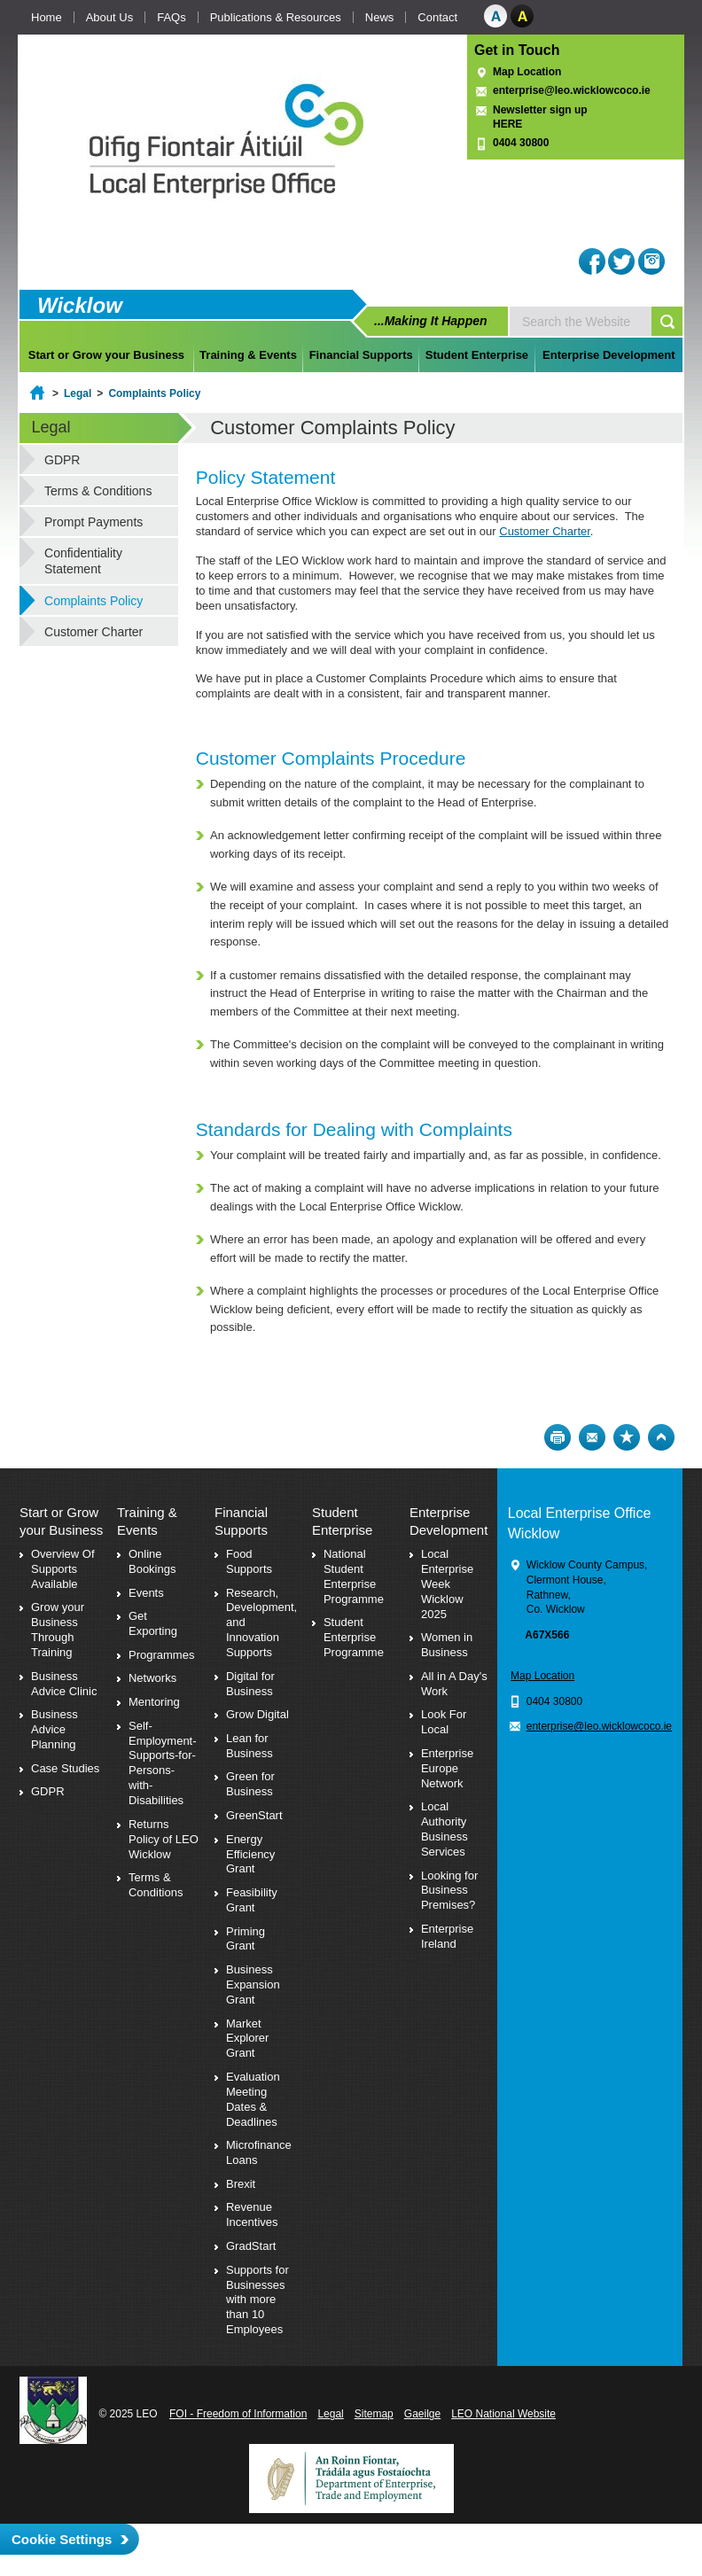 Image resolution: width=702 pixels, height=2576 pixels. Describe the element at coordinates (447, 1936) in the screenshot. I see `Enterprise Ireland` at that location.